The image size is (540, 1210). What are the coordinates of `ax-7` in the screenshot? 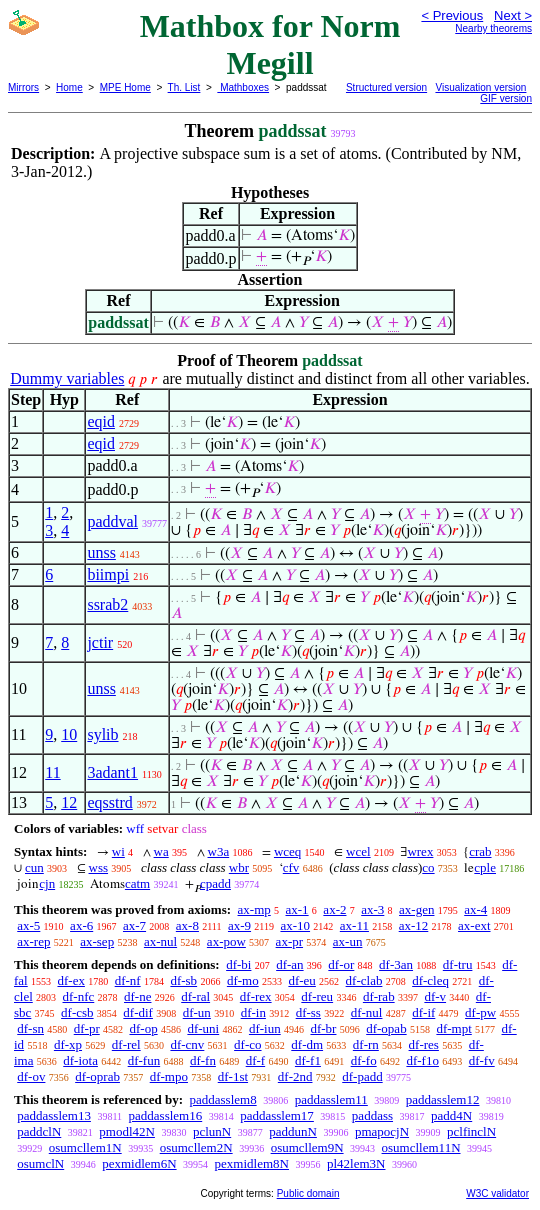 It's located at (134, 925).